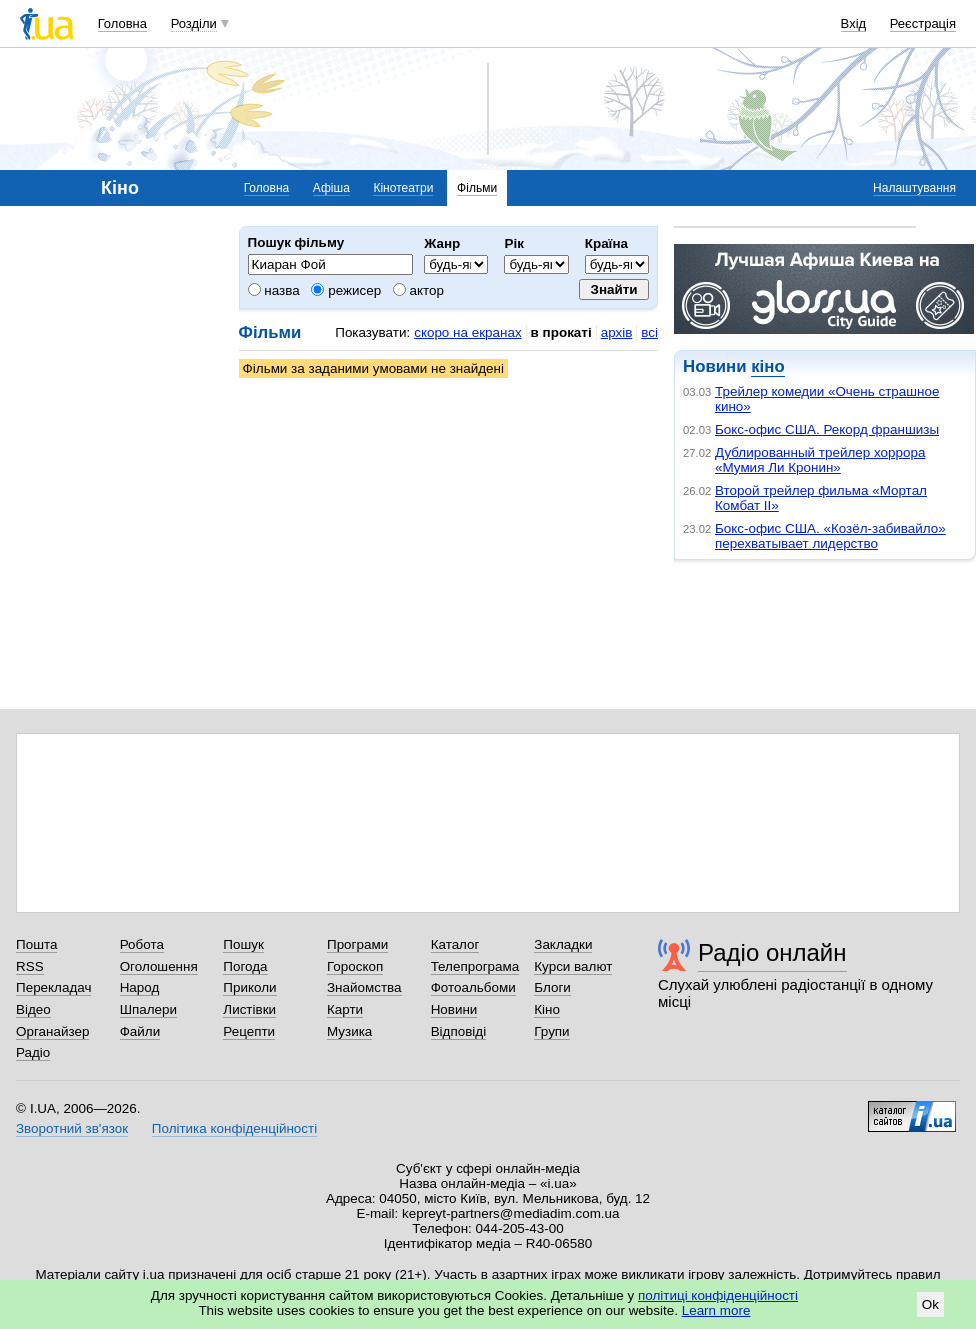 The width and height of the screenshot is (976, 1329). I want to click on Кінотеатри, so click(403, 188).